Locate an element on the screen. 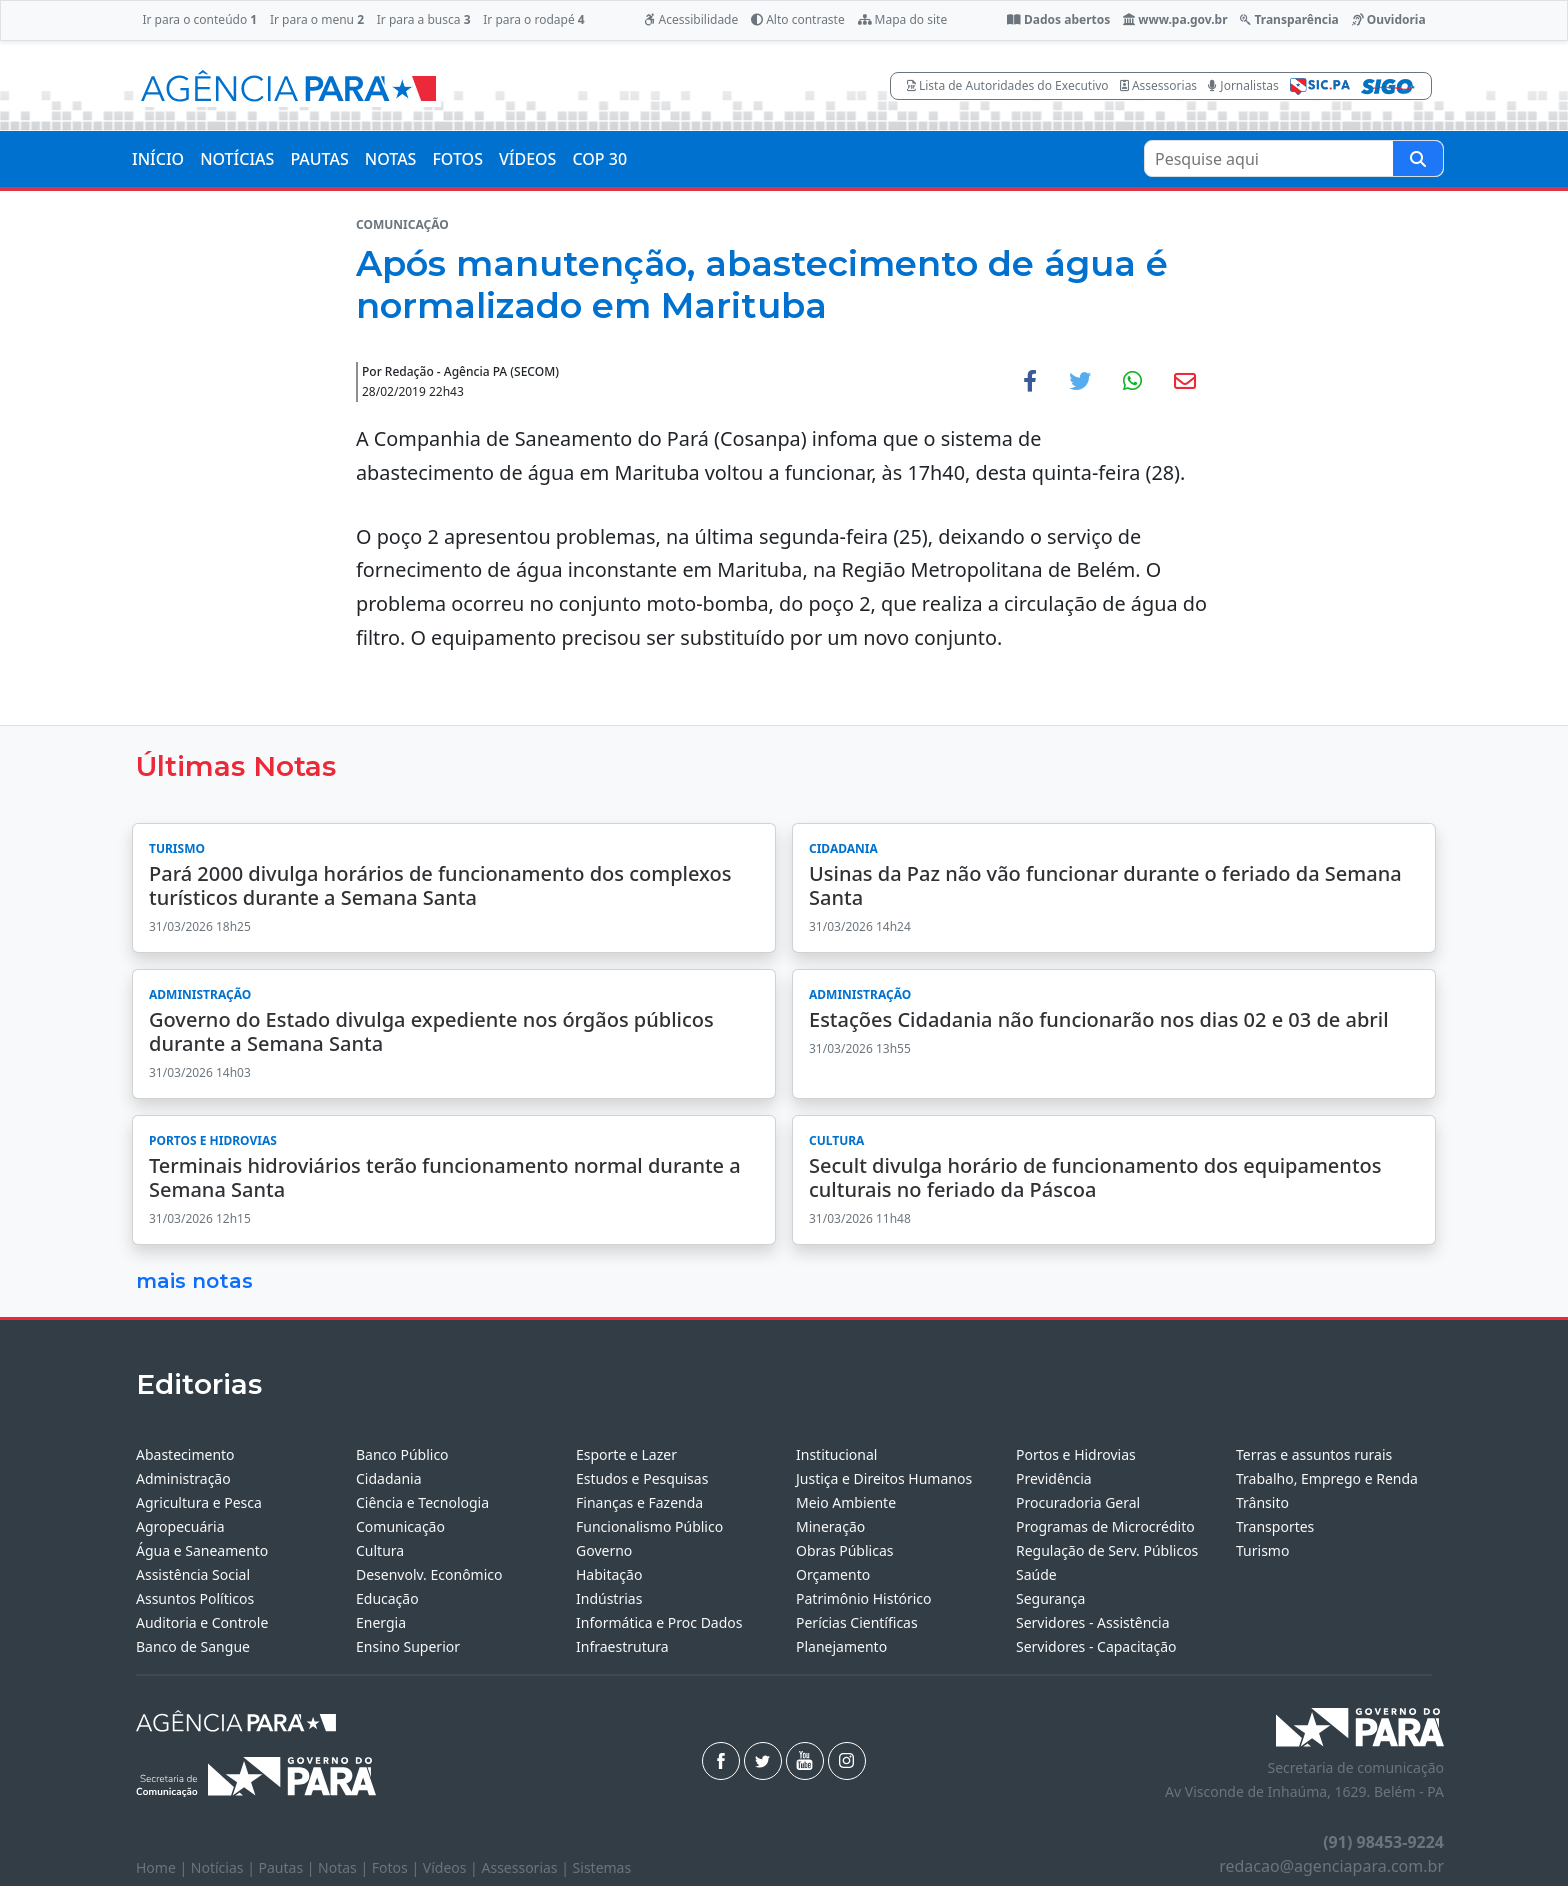 Image resolution: width=1568 pixels, height=1886 pixels. Turismo is located at coordinates (1262, 1550).